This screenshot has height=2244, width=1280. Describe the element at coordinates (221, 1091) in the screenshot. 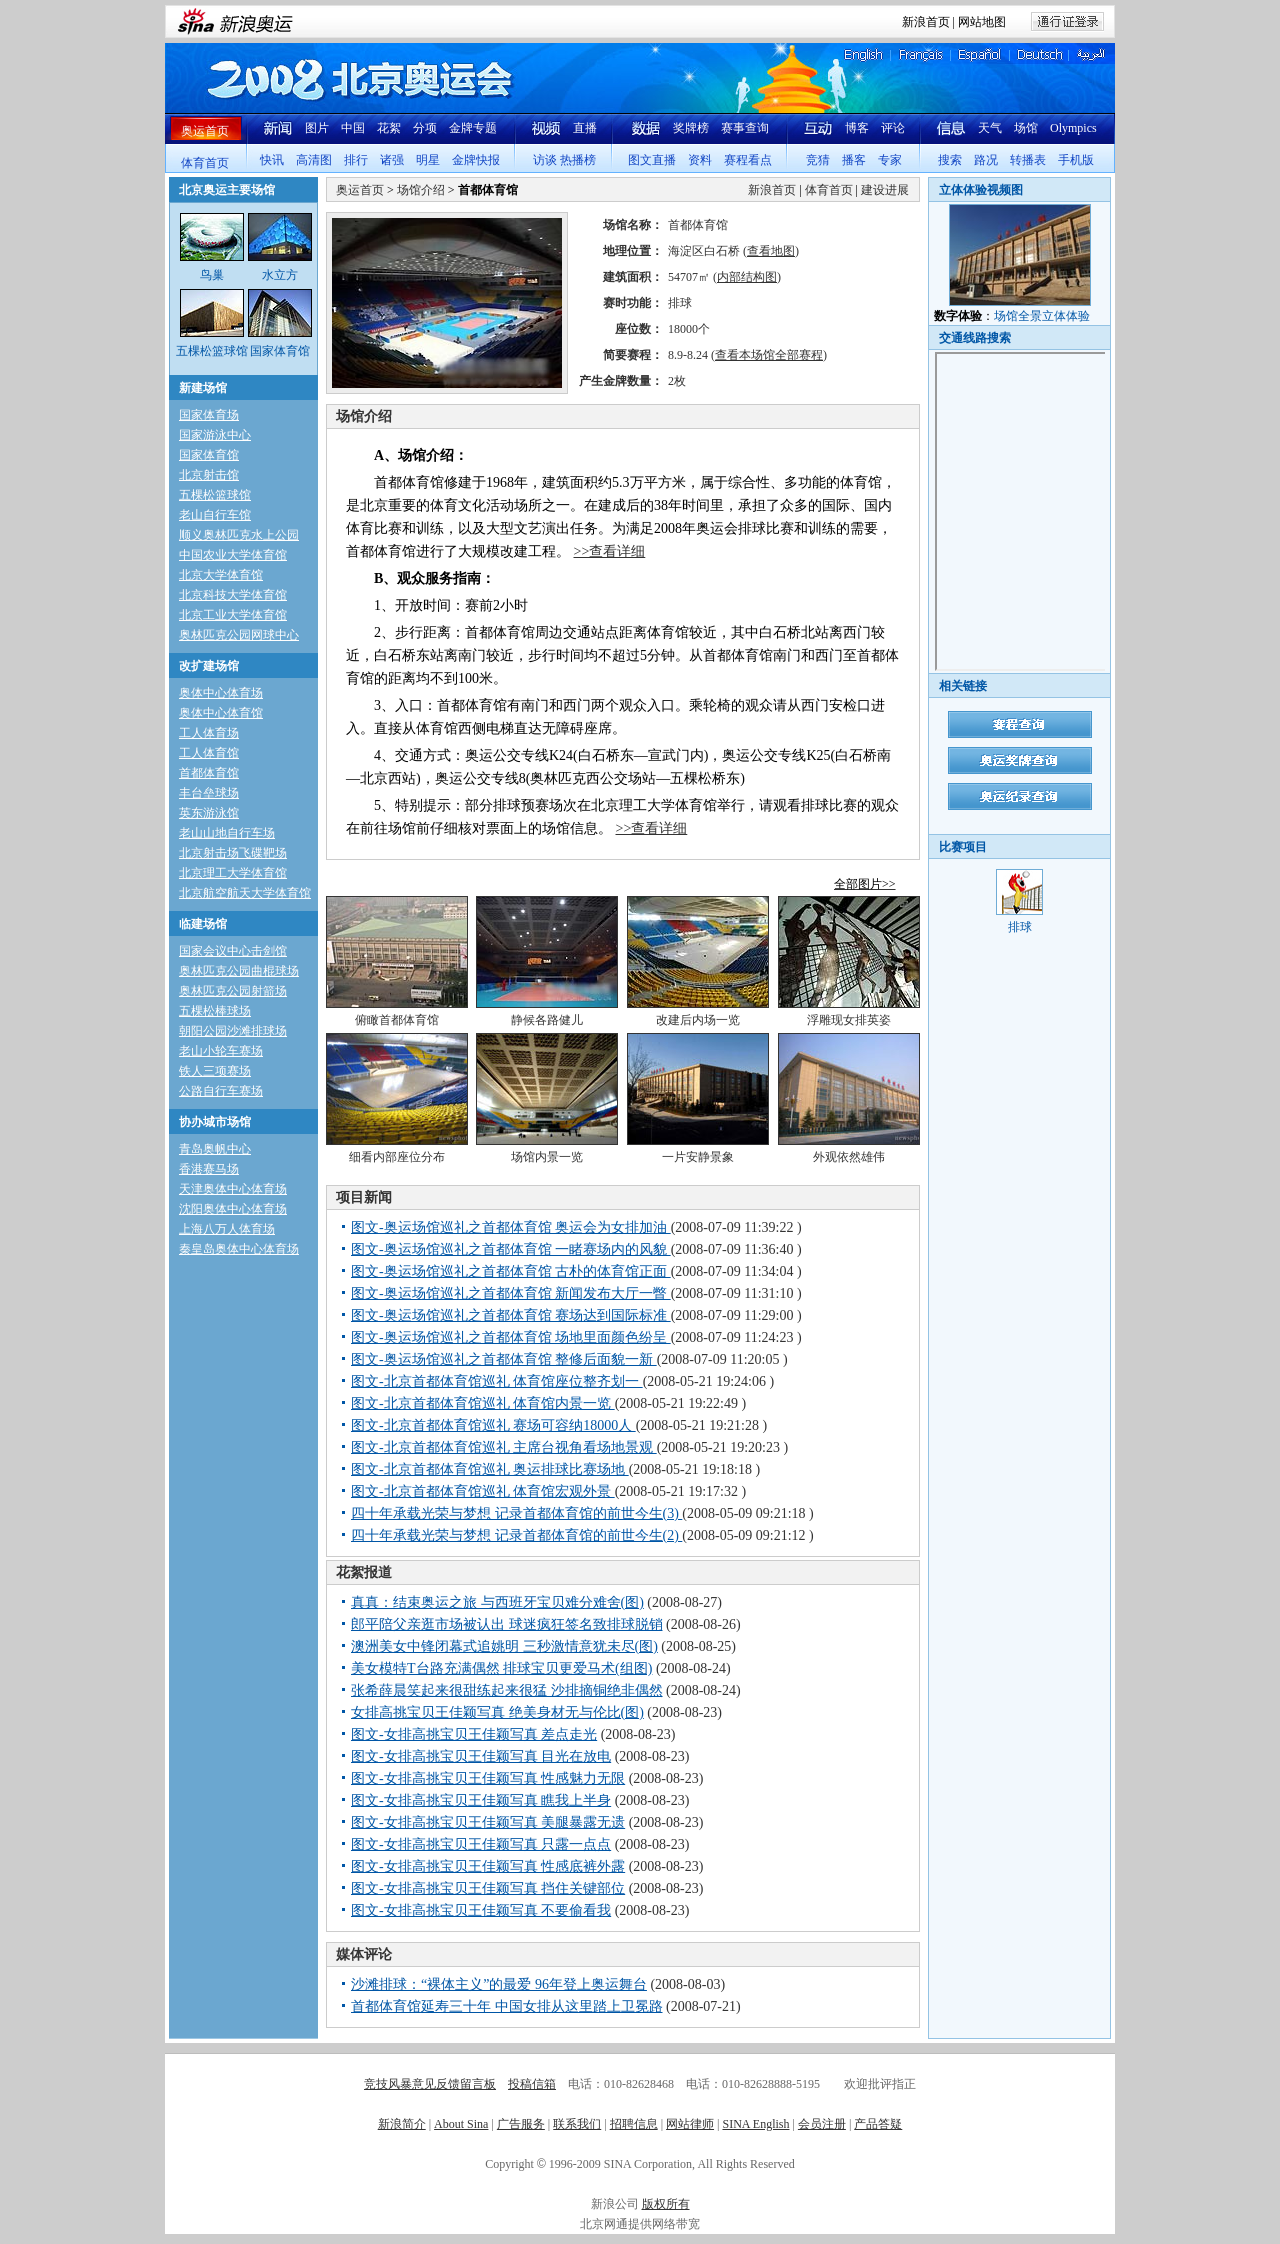

I see `公路自行车赛场` at that location.